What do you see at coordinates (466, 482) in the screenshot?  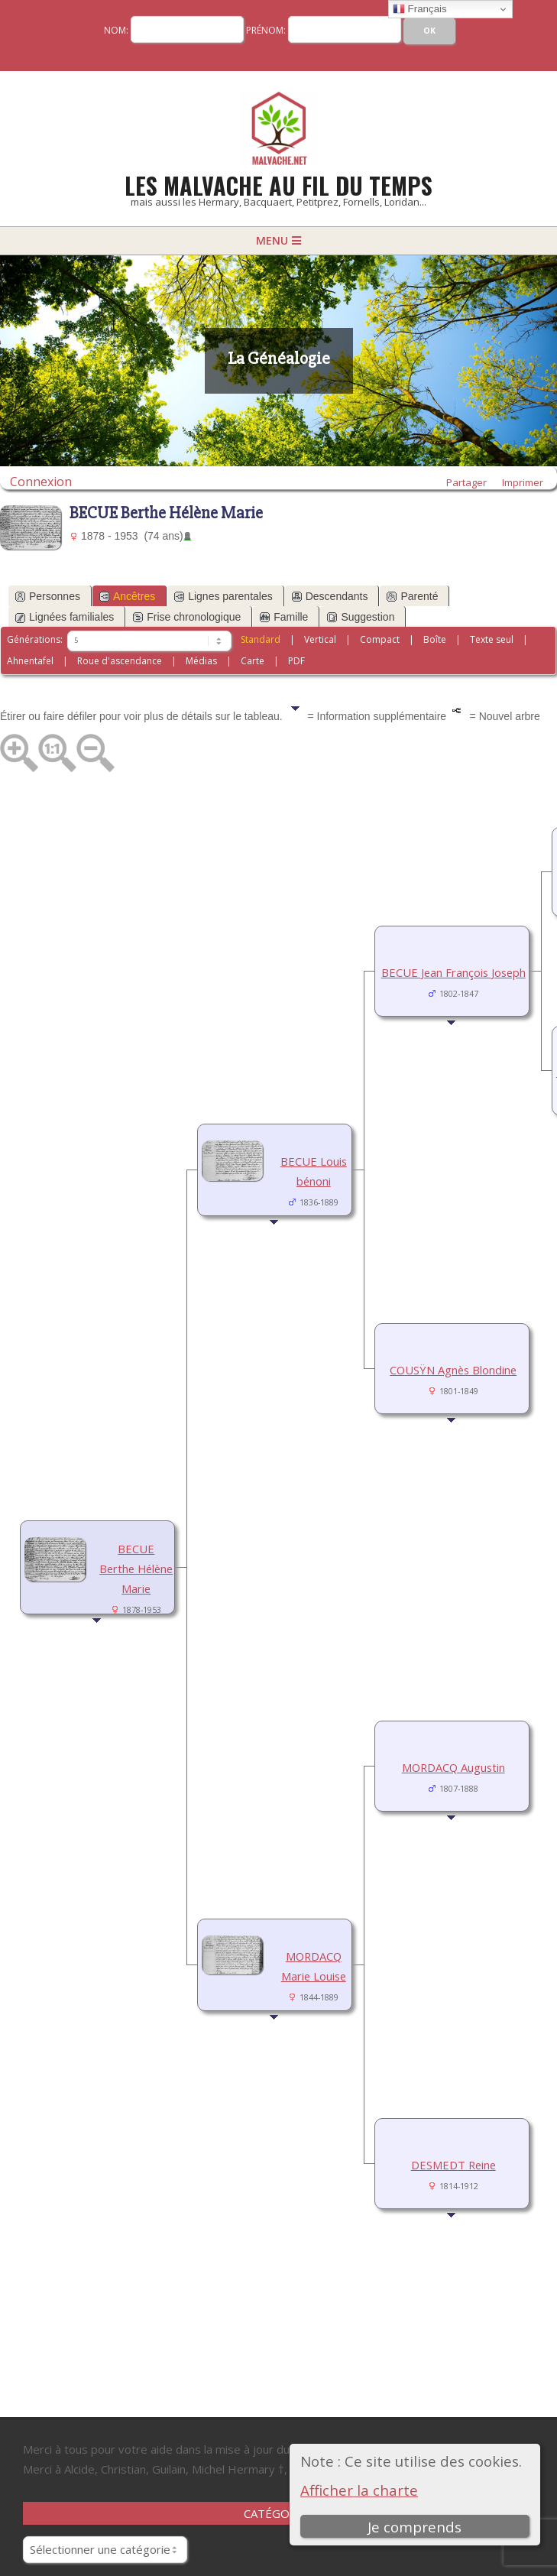 I see `Partager` at bounding box center [466, 482].